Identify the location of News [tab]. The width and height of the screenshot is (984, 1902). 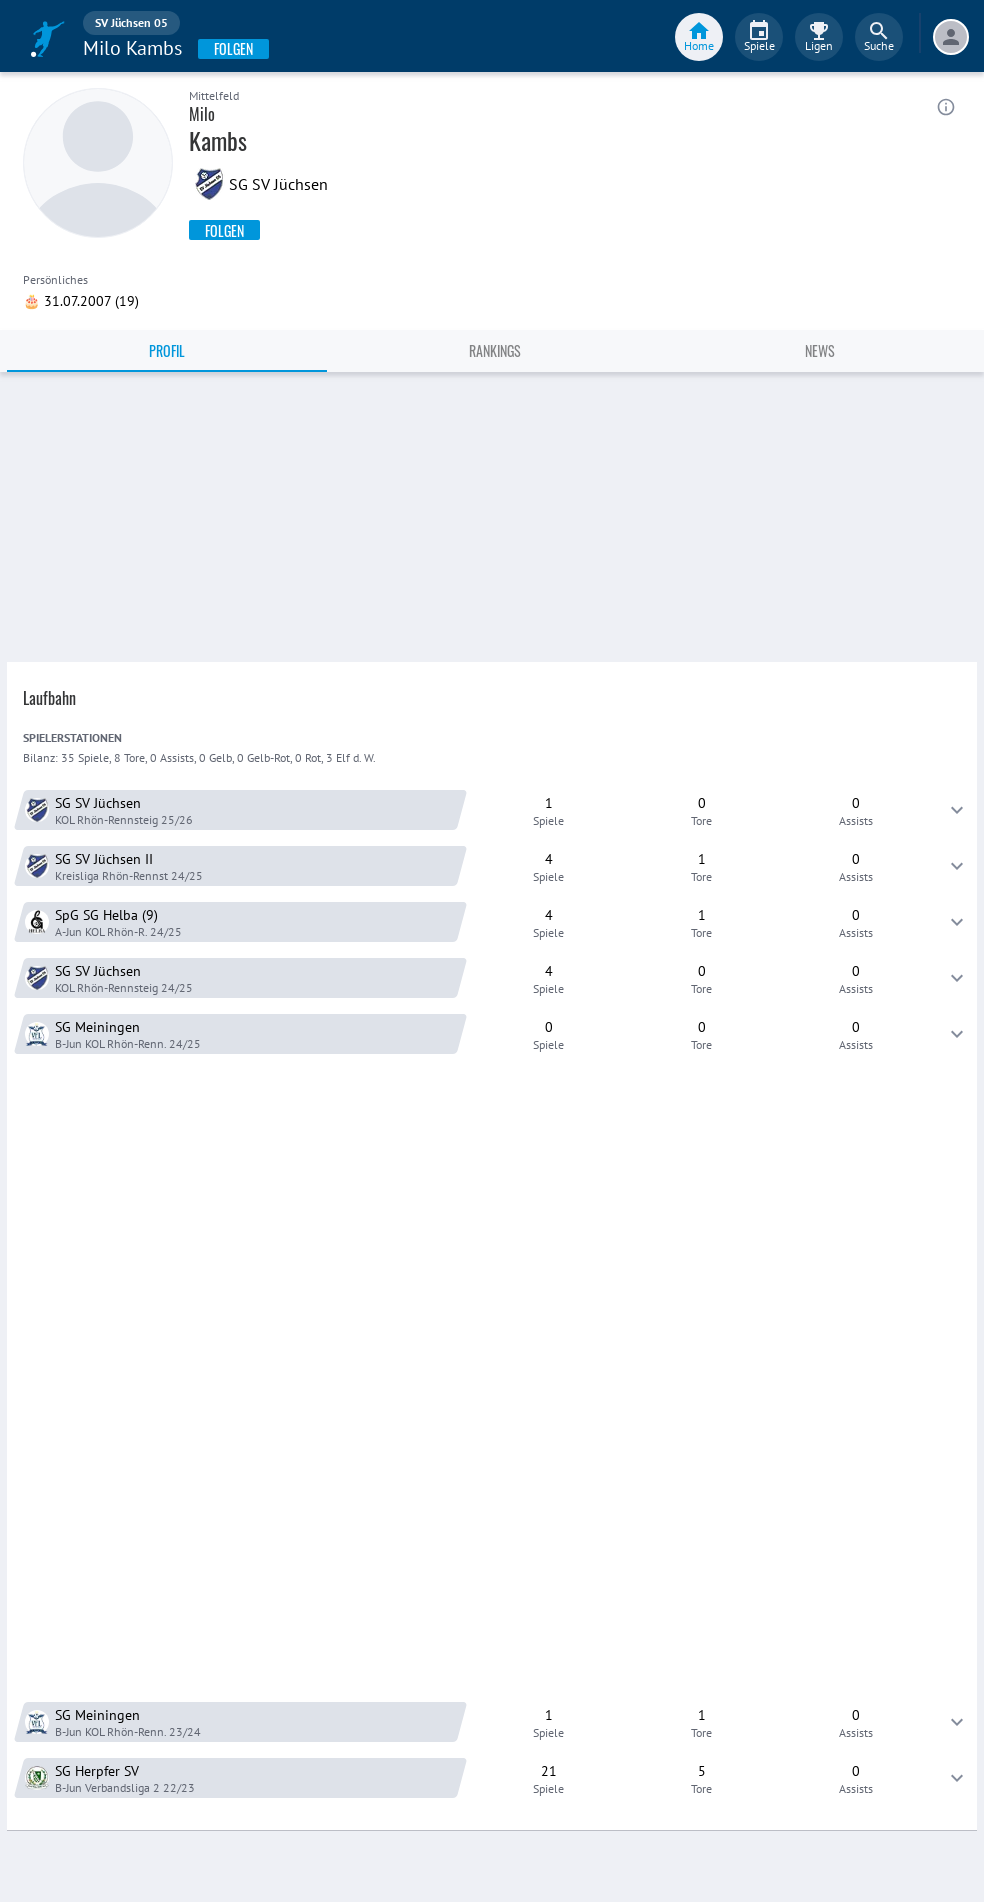
(820, 350).